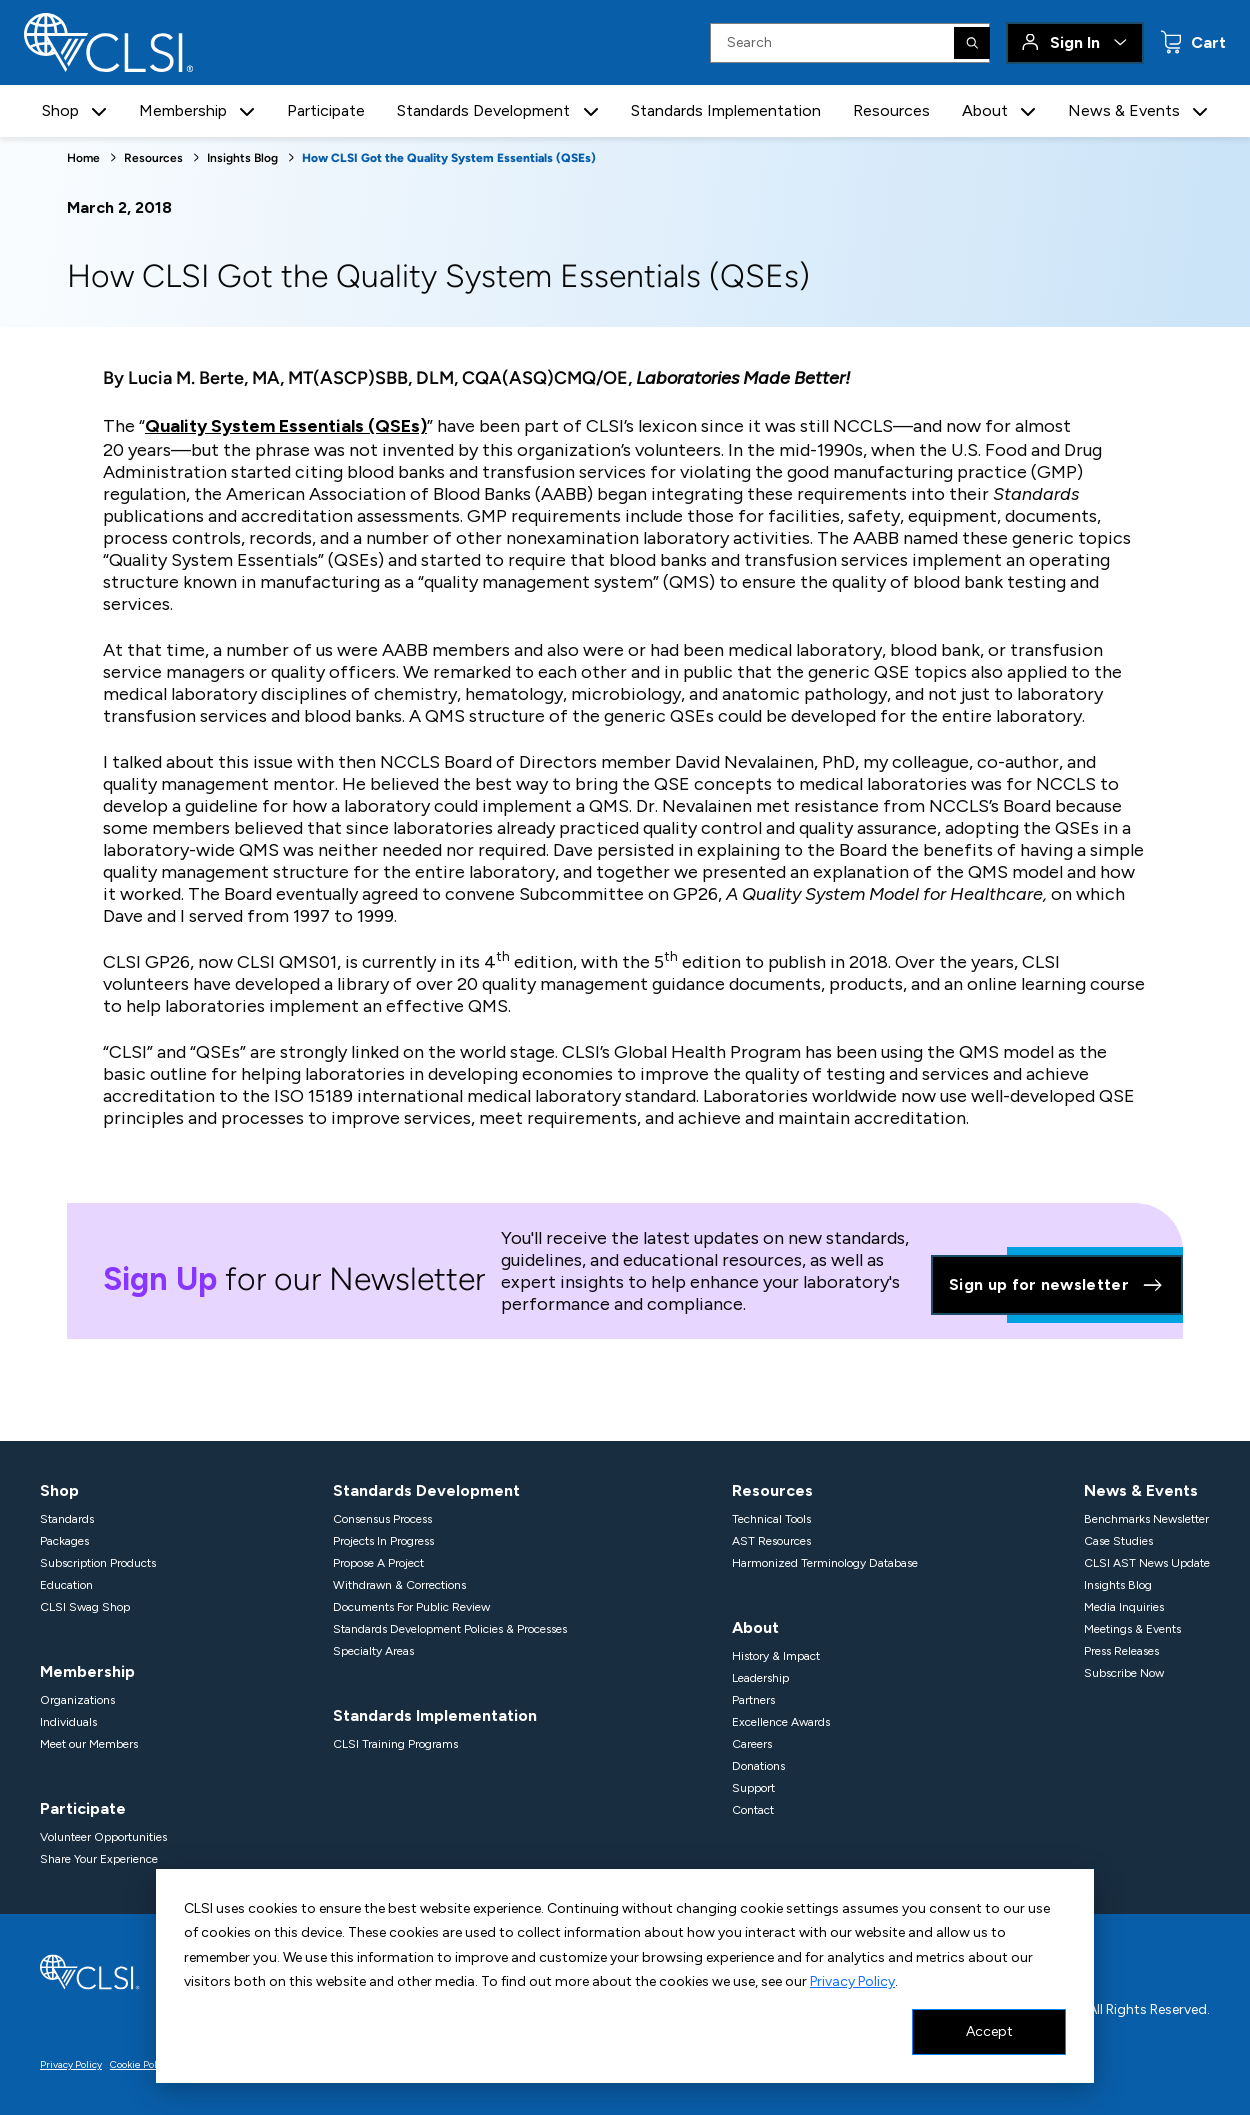 The height and width of the screenshot is (2115, 1250). I want to click on Quality System Essentials (QSEs), so click(286, 426).